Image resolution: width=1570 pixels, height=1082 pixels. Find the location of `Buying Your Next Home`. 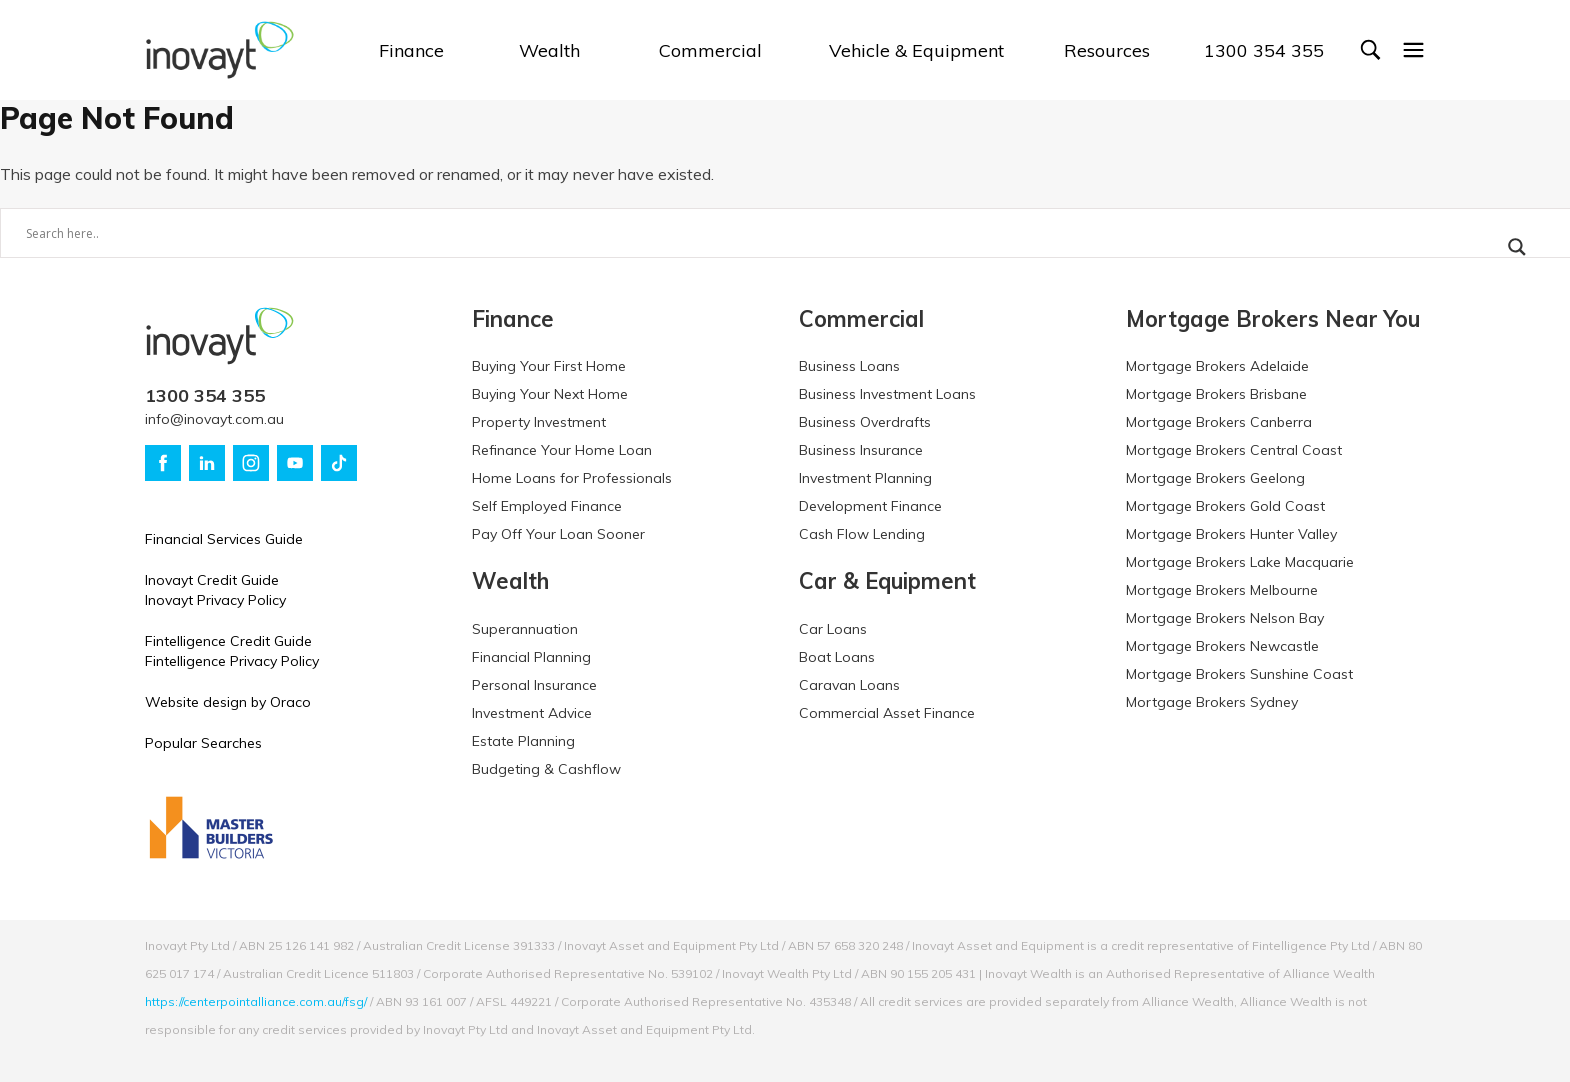

Buying Your Next Home is located at coordinates (550, 394).